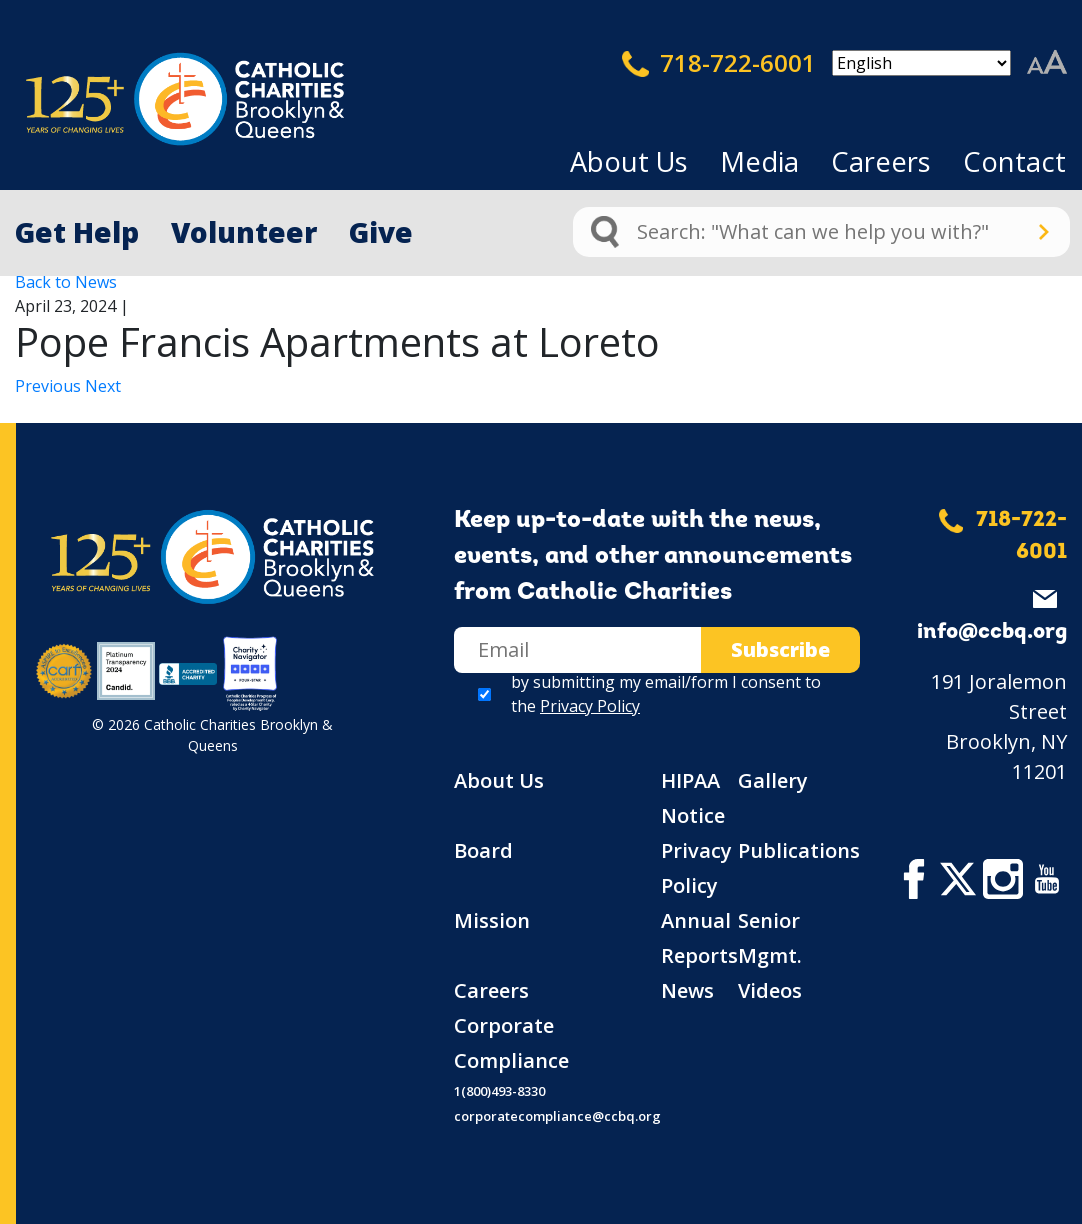 The height and width of the screenshot is (1224, 1082). What do you see at coordinates (103, 386) in the screenshot?
I see `Next` at bounding box center [103, 386].